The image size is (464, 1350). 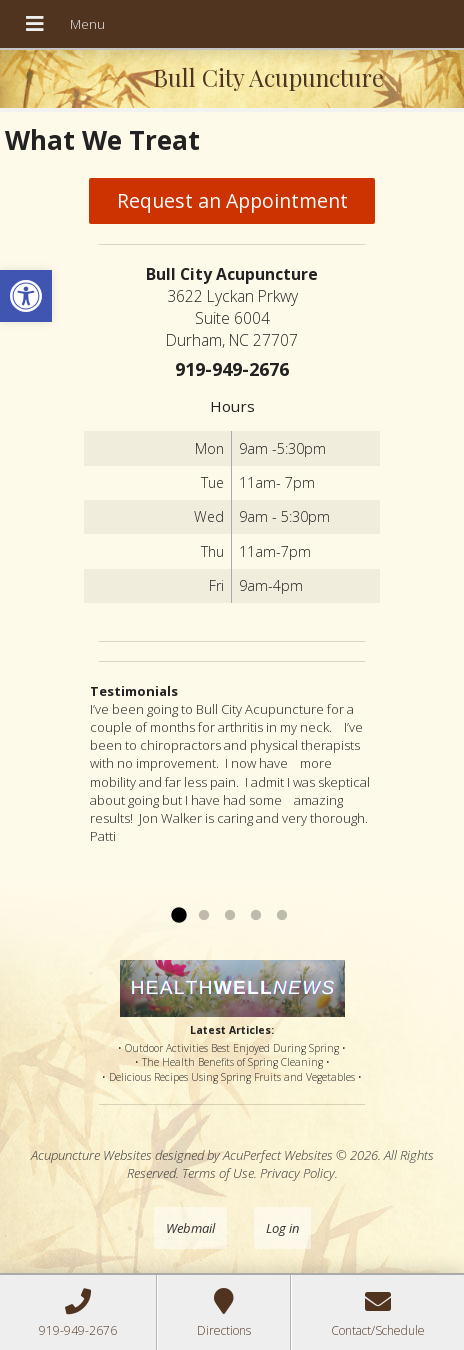 I want to click on [button], so click(x=26, y=296).